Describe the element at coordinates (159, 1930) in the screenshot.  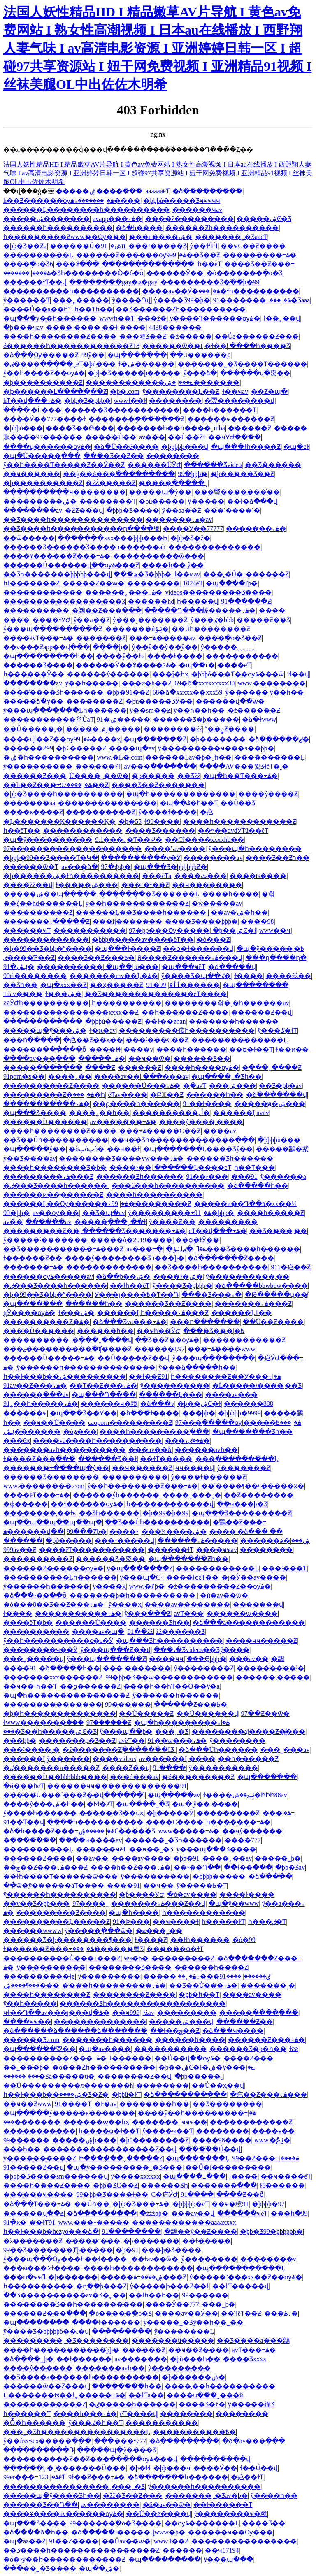
I see `�ݺ���˾��` at that location.